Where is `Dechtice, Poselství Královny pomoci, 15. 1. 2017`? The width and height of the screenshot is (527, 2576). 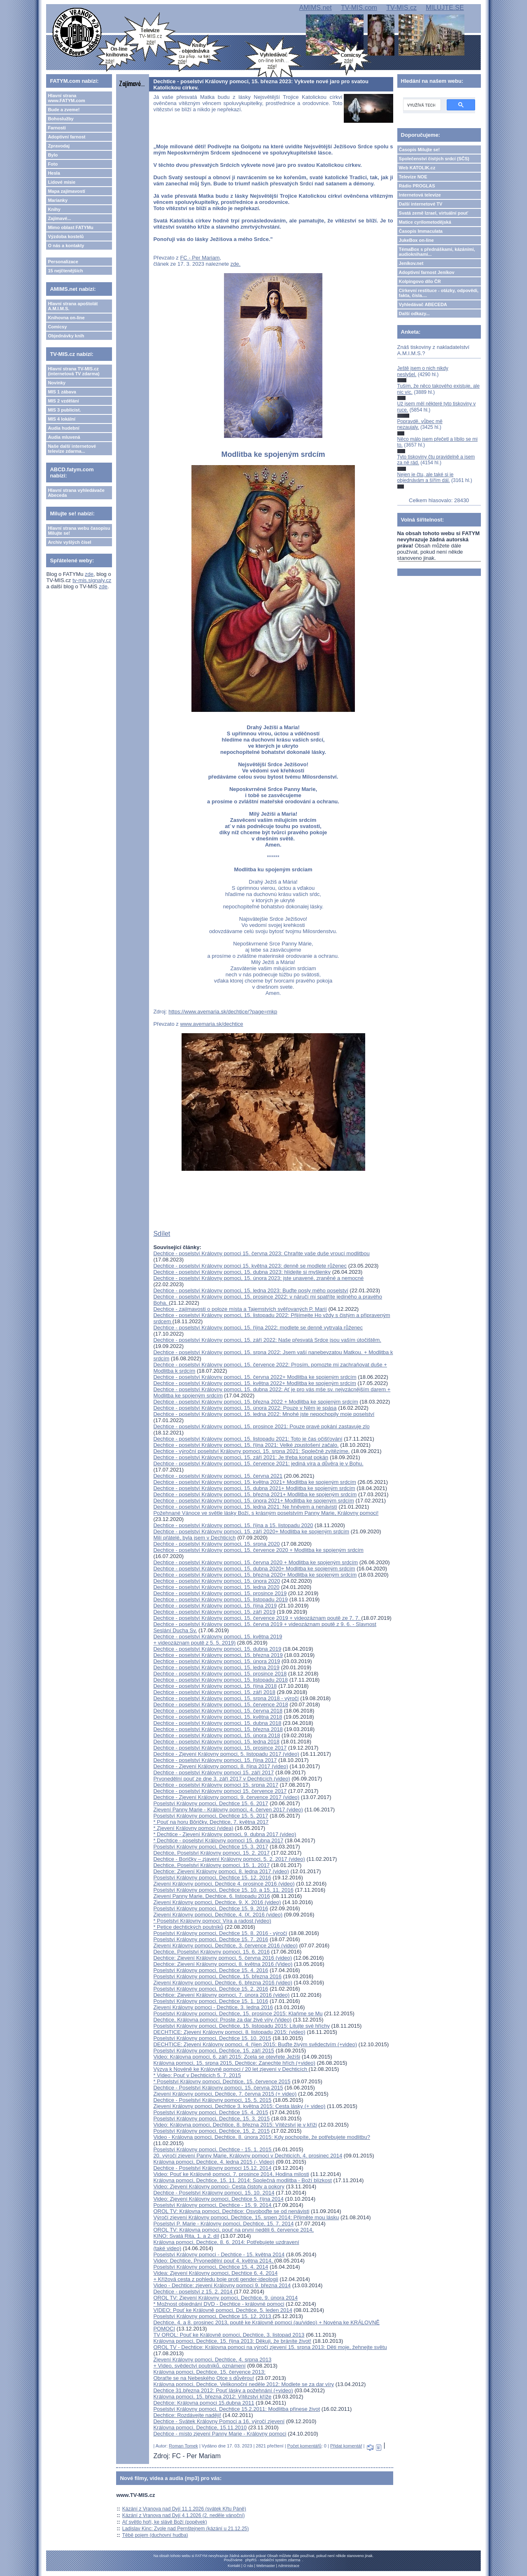
Dechtice, Poselství Královny pomoci, 15. 1. 2017 is located at coordinates (211, 1865).